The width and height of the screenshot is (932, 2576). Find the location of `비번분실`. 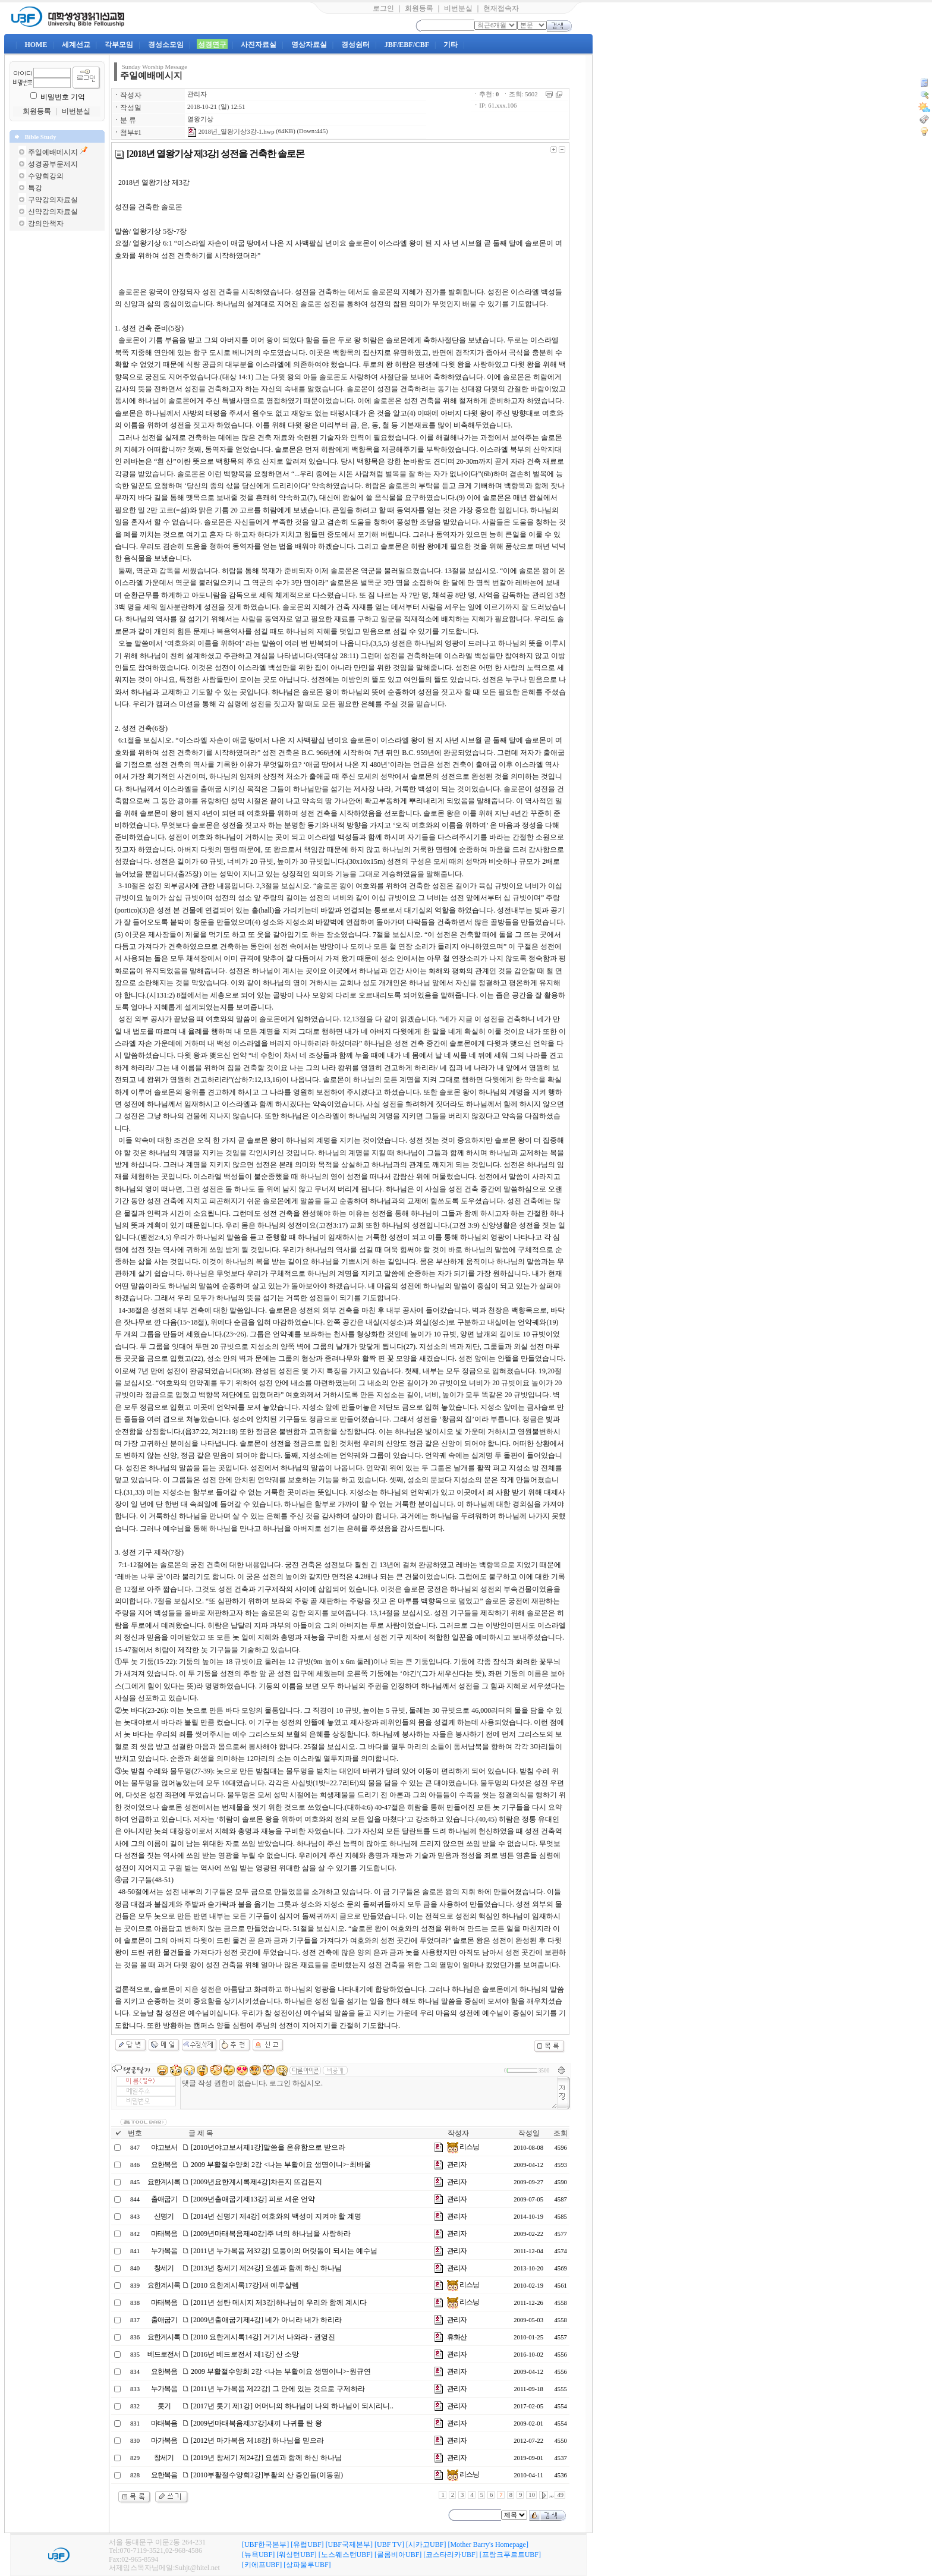

비번분실 is located at coordinates (458, 8).